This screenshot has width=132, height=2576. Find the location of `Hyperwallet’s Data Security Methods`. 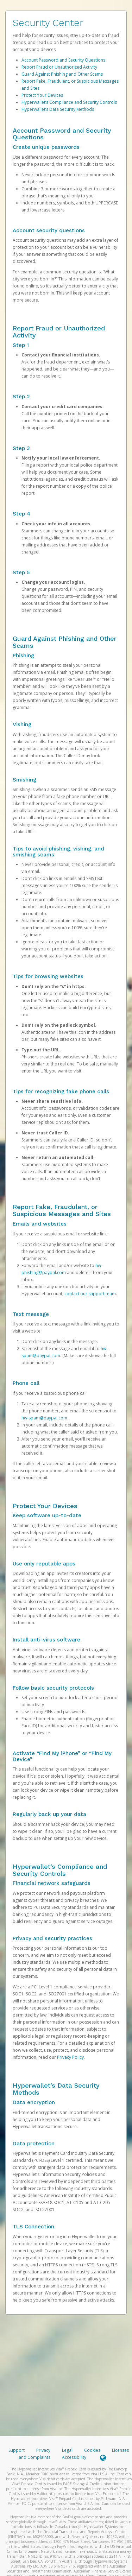

Hyperwallet’s Data Security Methods is located at coordinates (57, 109).